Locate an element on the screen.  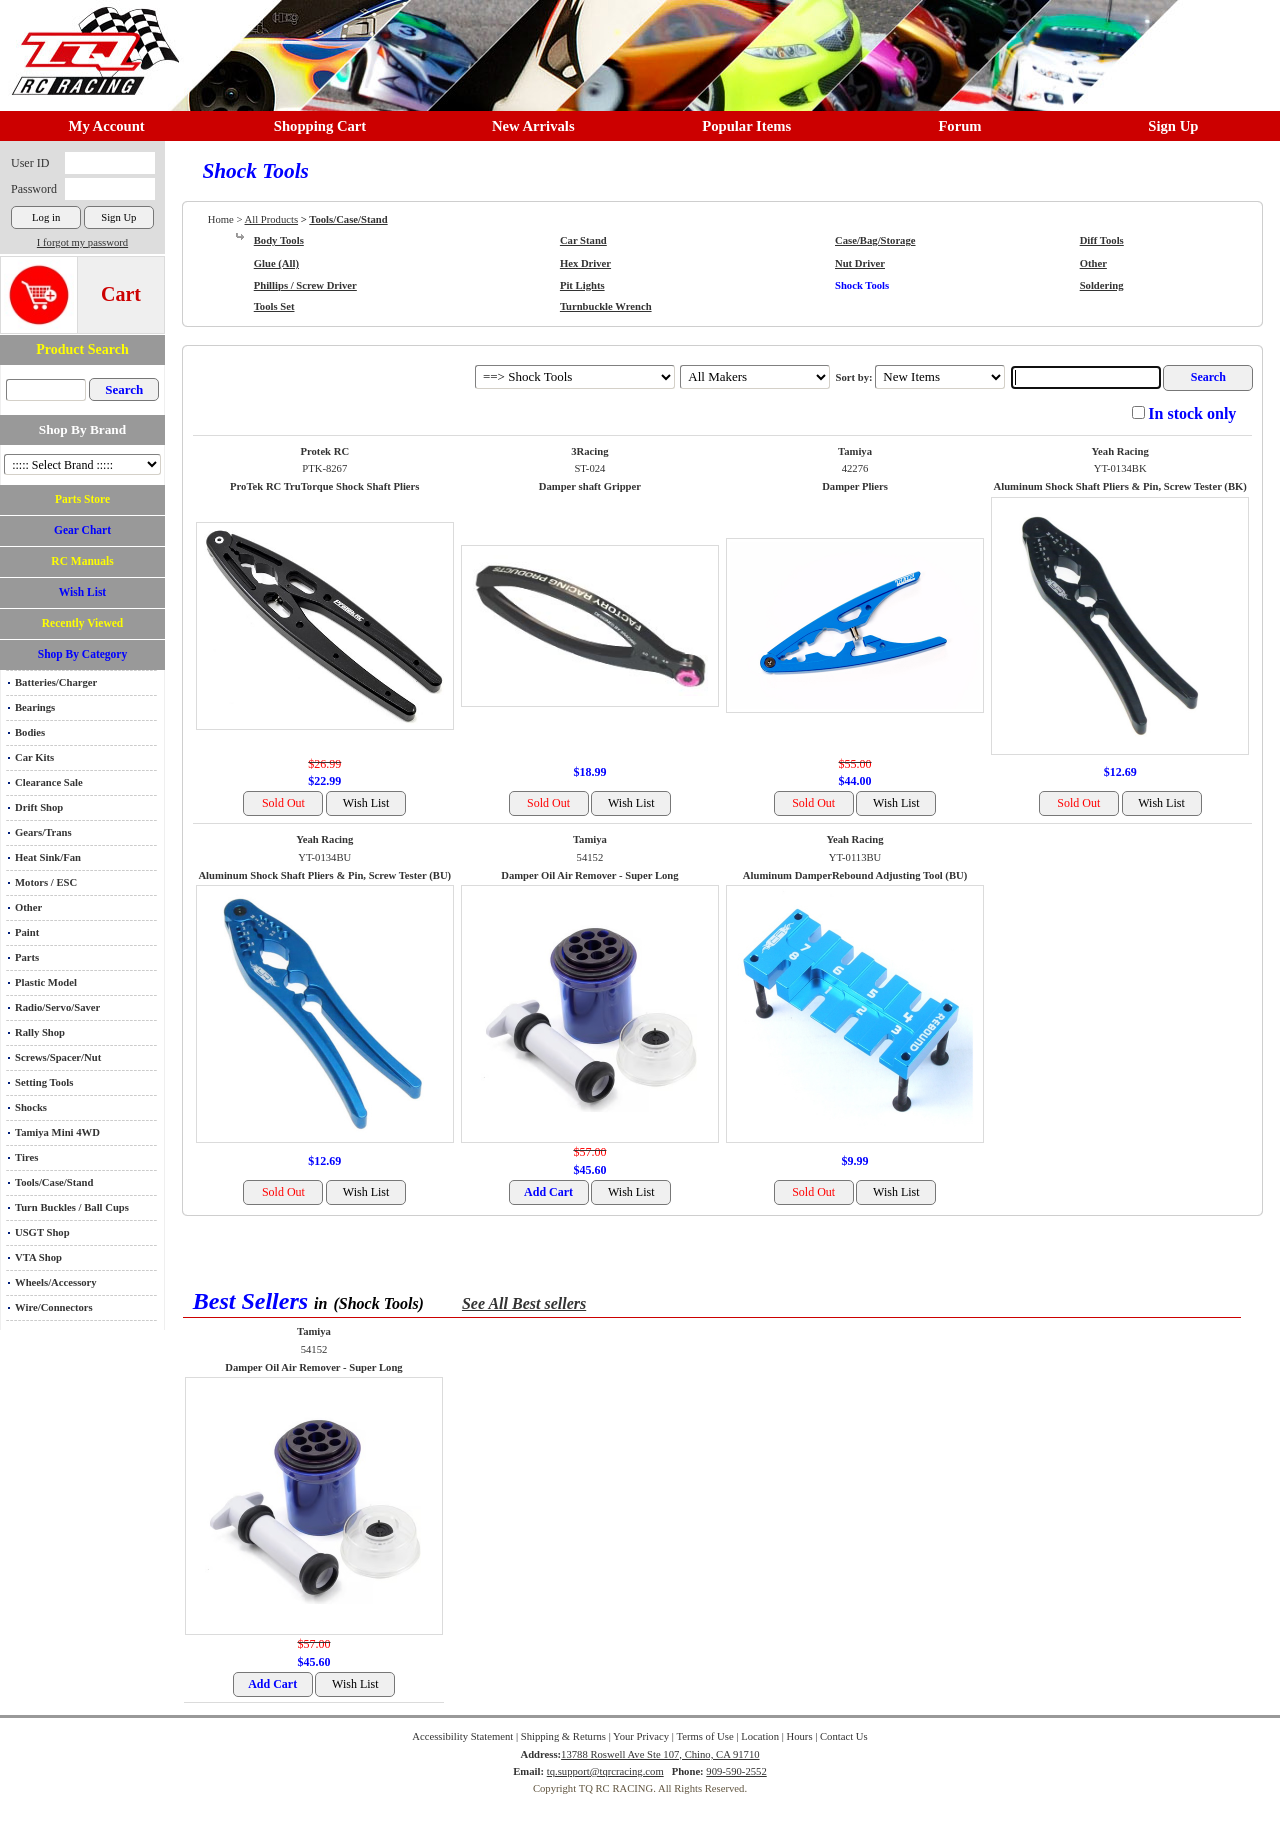
Heat Sink/Fan is located at coordinates (48, 857).